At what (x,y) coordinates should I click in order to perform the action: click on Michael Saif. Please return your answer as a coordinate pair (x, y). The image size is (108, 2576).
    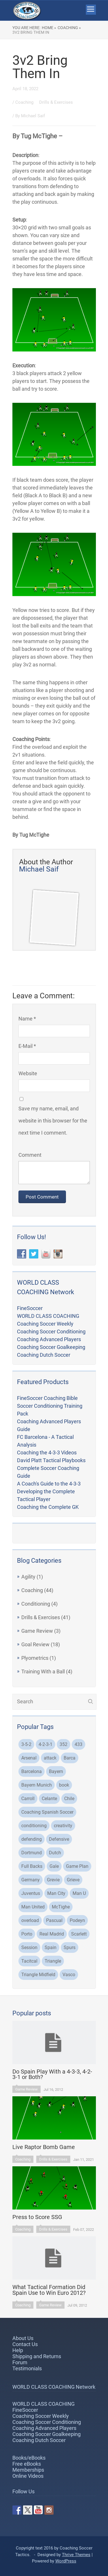
    Looking at the image, I should click on (33, 115).